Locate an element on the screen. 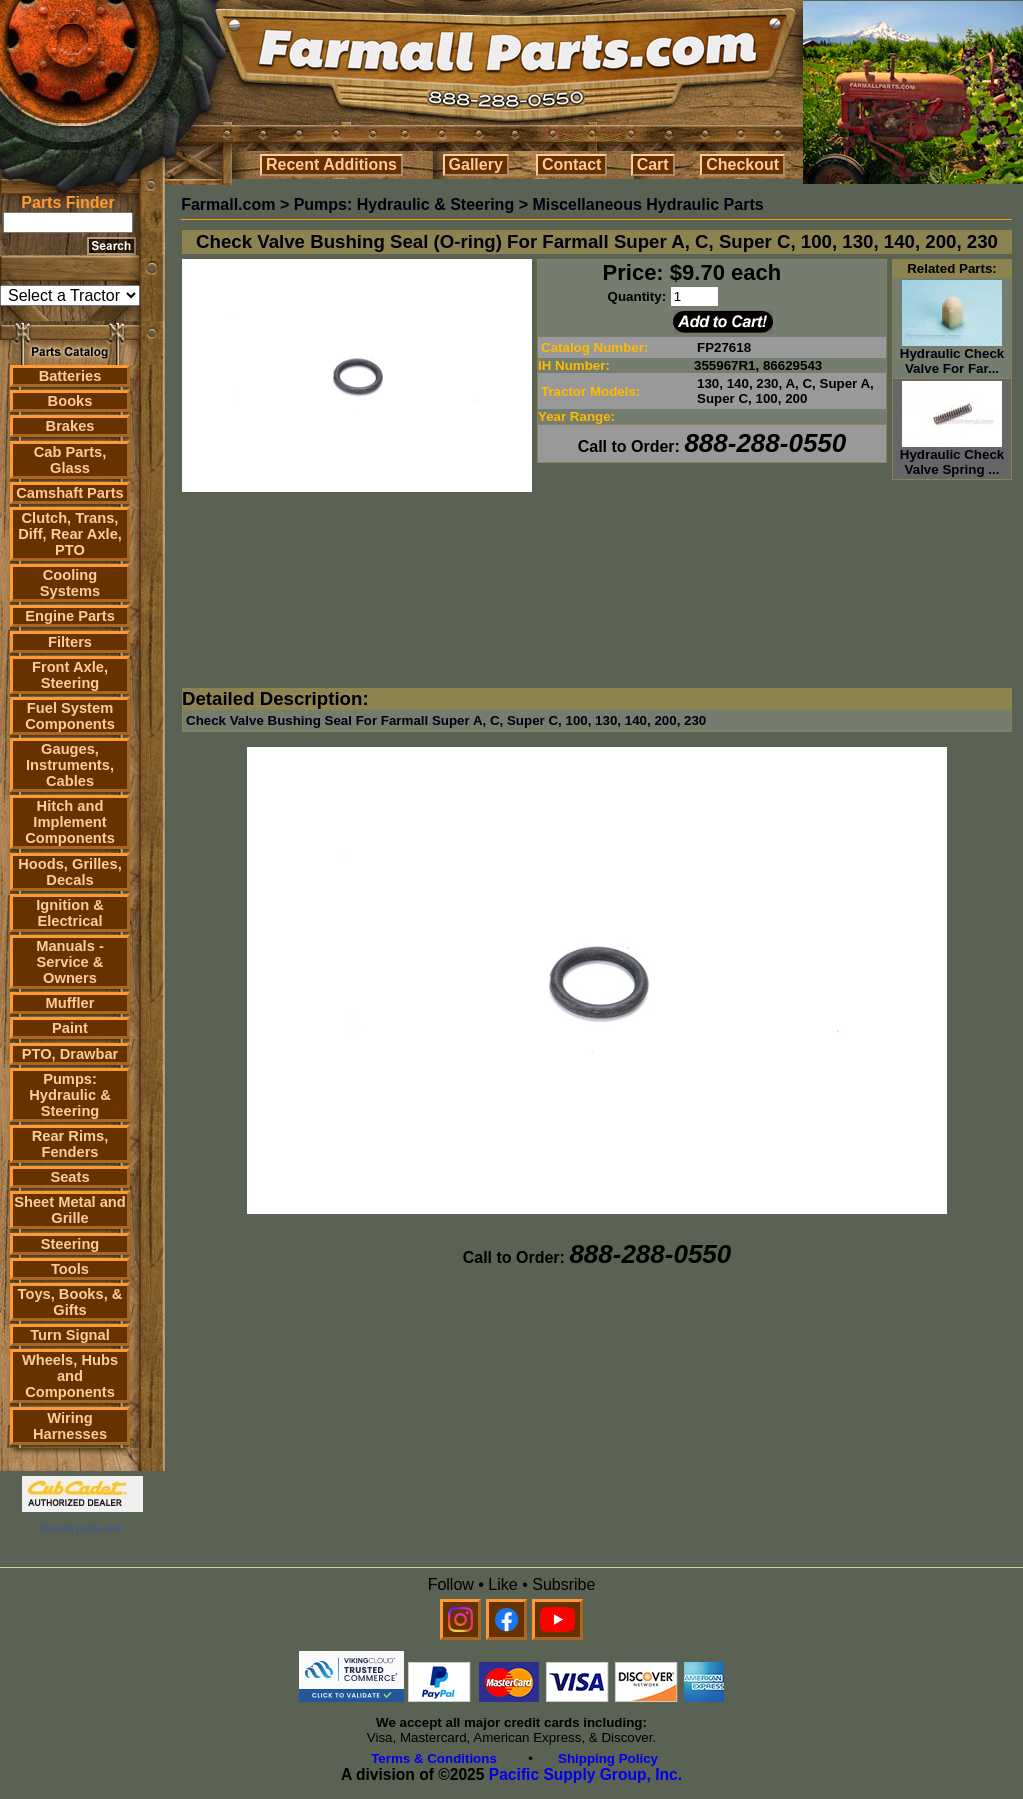  Contact is located at coordinates (572, 164).